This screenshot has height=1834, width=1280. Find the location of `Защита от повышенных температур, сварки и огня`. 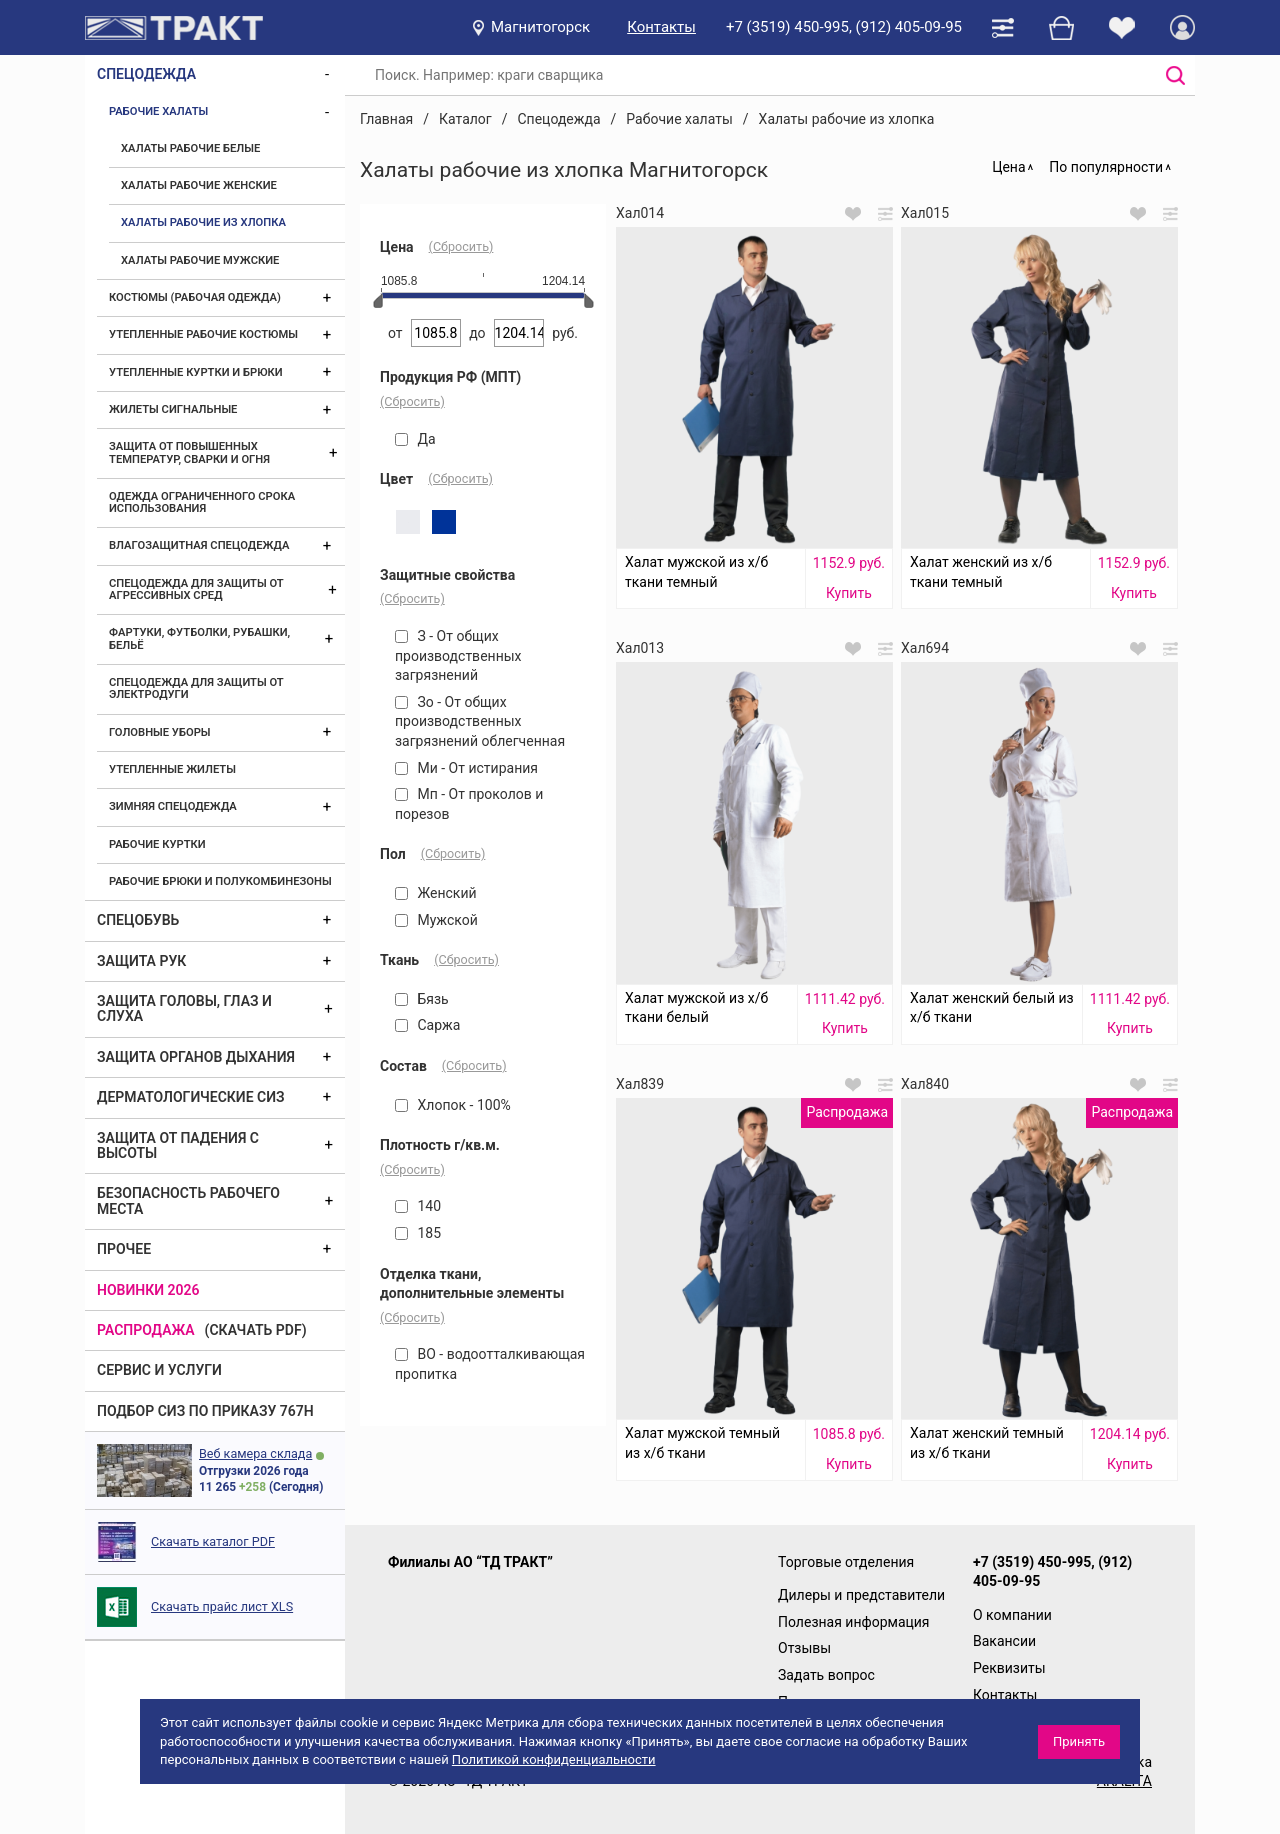

Защита от повышенных температур, сварки и огня is located at coordinates (189, 452).